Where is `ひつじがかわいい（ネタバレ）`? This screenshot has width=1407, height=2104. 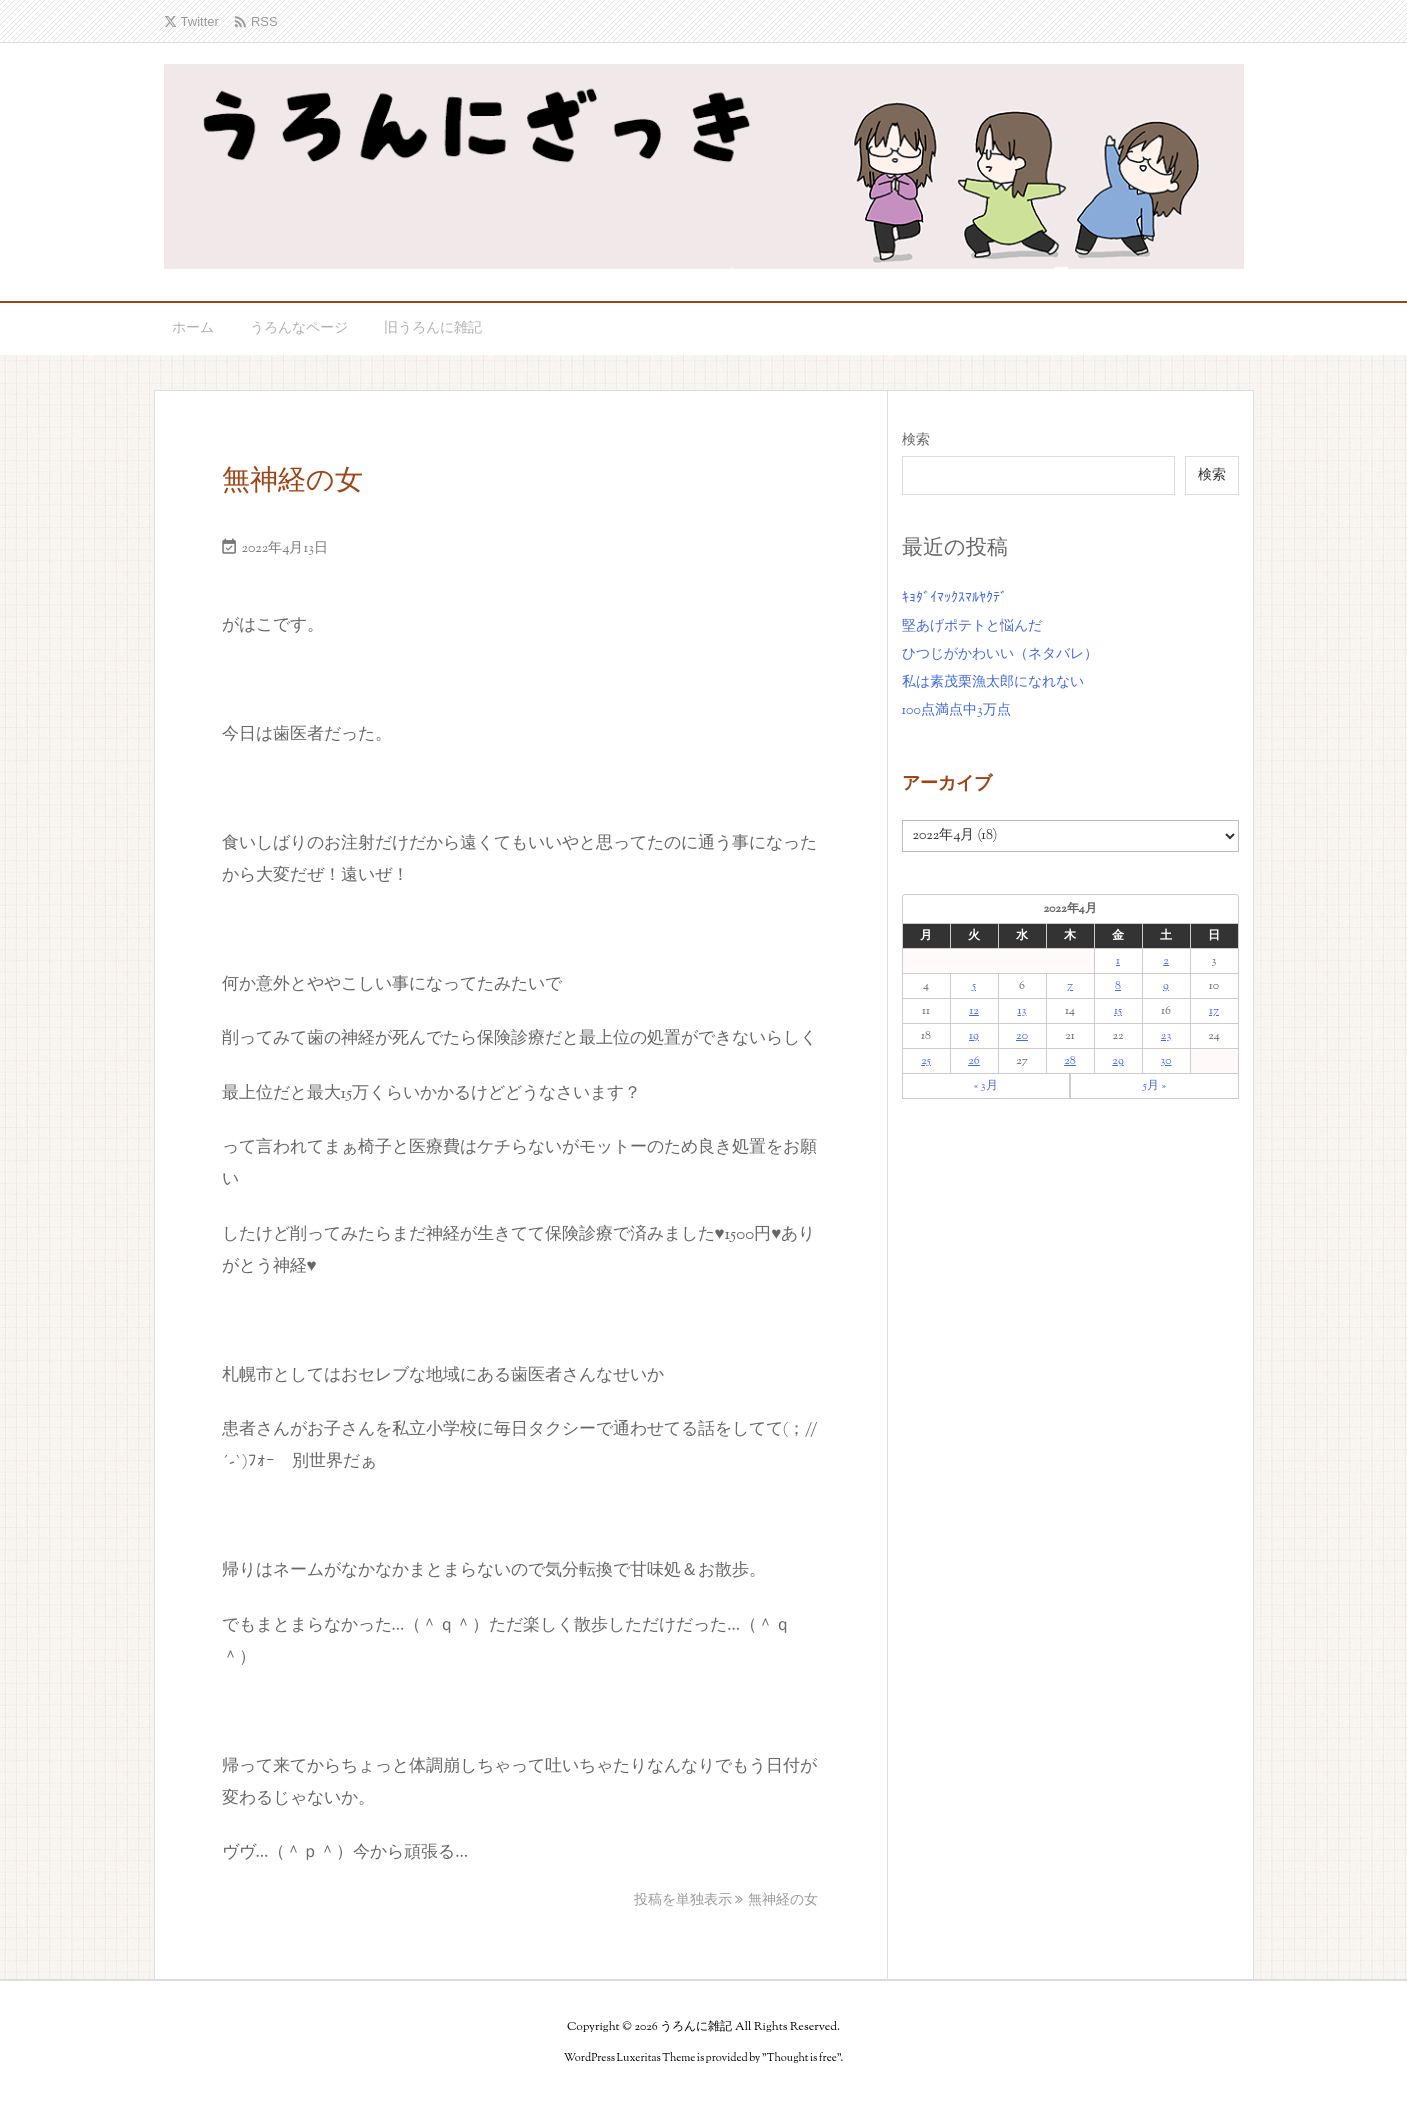
ひつじがかわいい（ネタバレ） is located at coordinates (1000, 655).